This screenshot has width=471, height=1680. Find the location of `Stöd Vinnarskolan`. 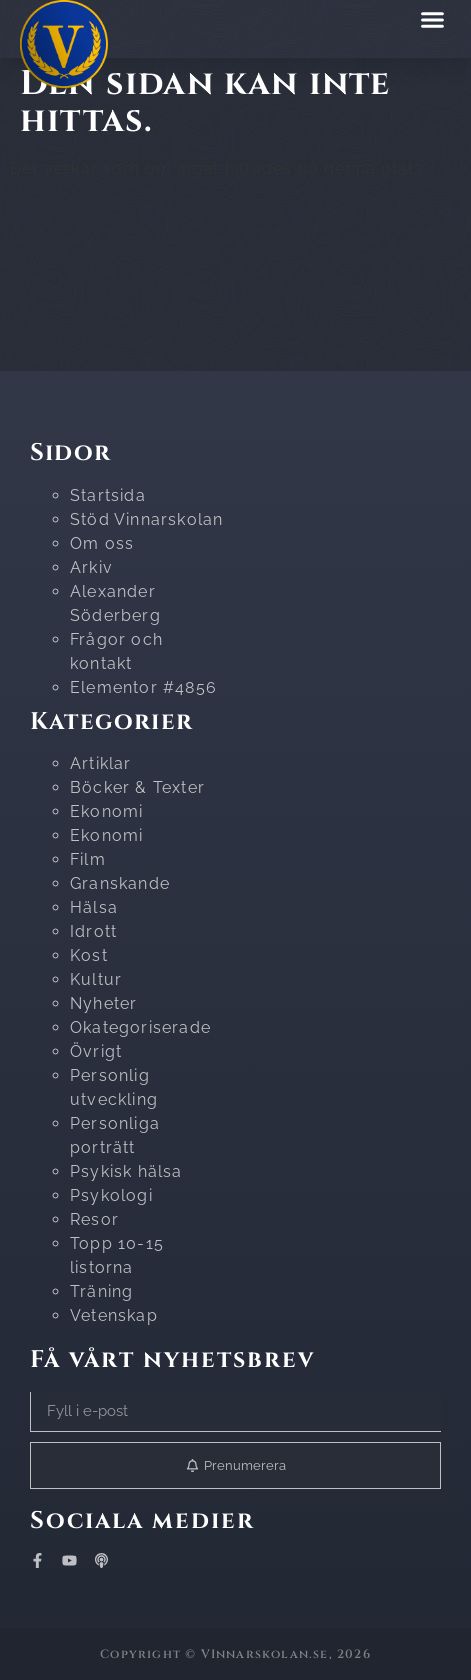

Stöd Vinnarskolan is located at coordinates (146, 519).